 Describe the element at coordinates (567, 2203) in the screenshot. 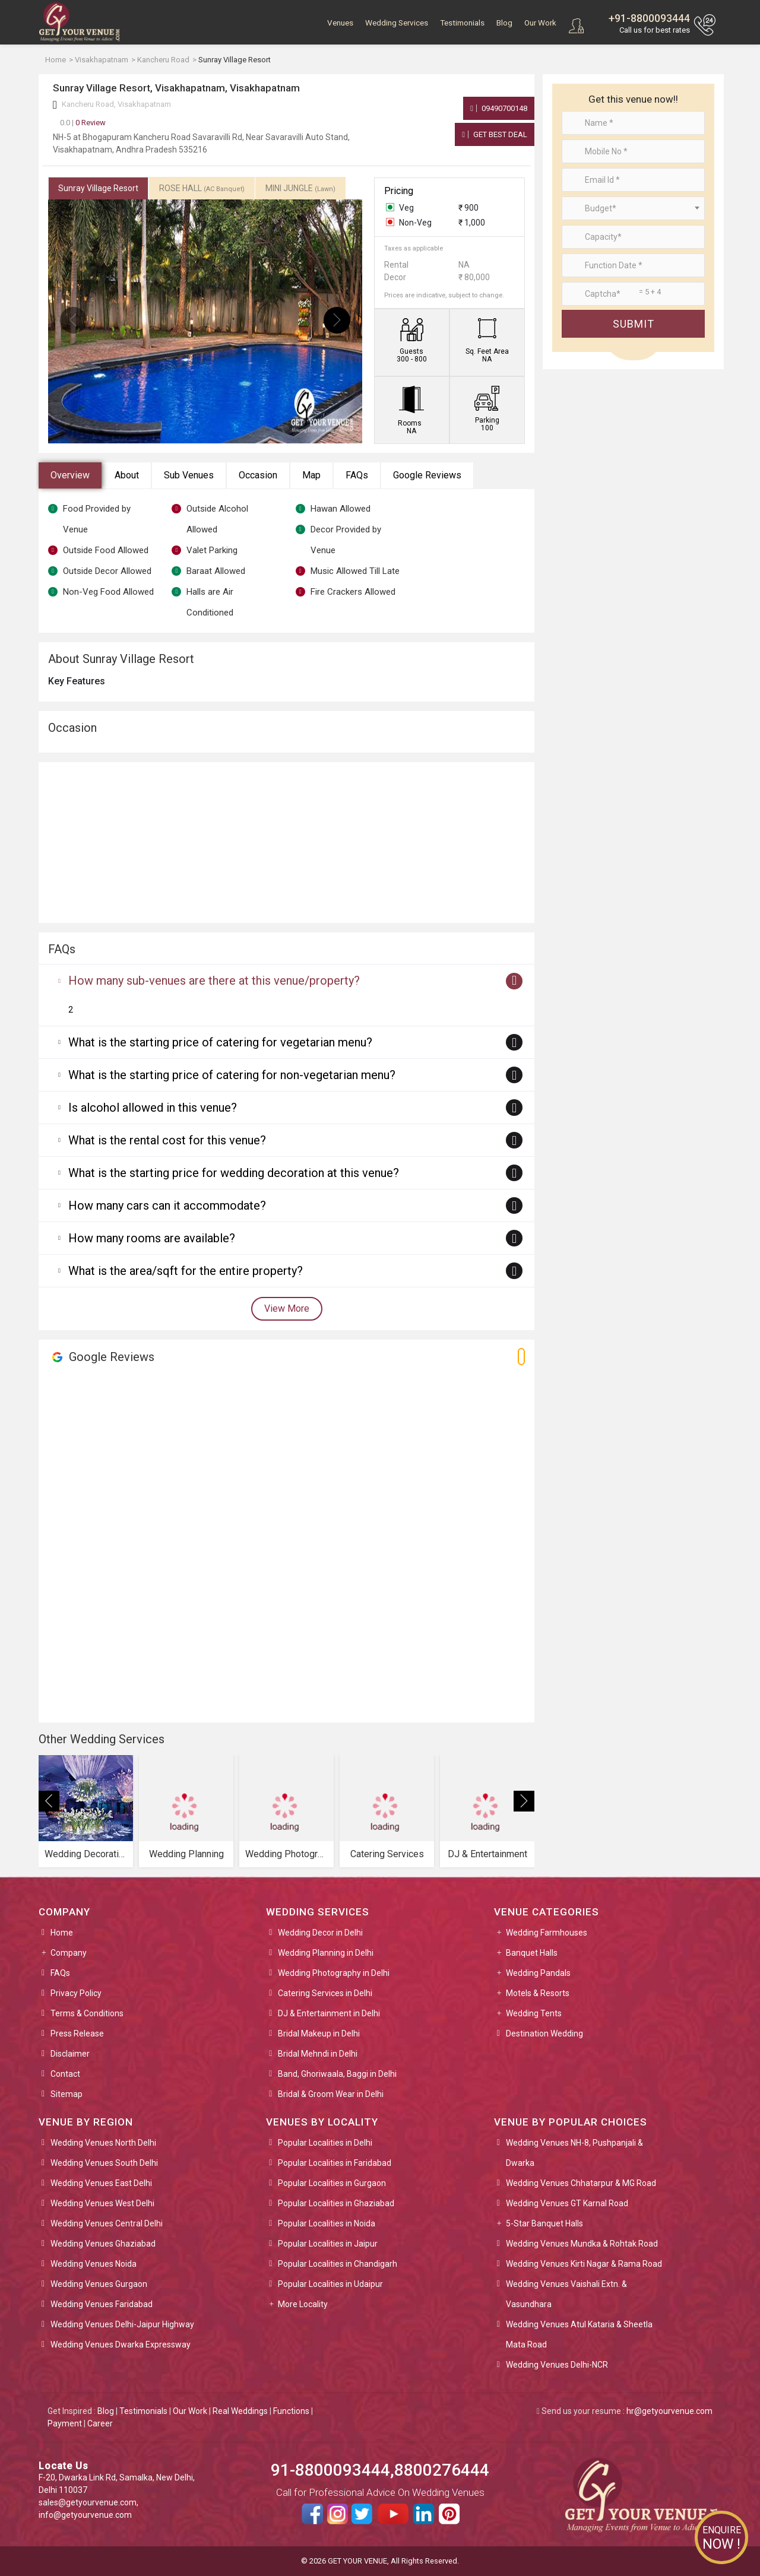

I see `Wedding Venues GT Karnal Road` at that location.